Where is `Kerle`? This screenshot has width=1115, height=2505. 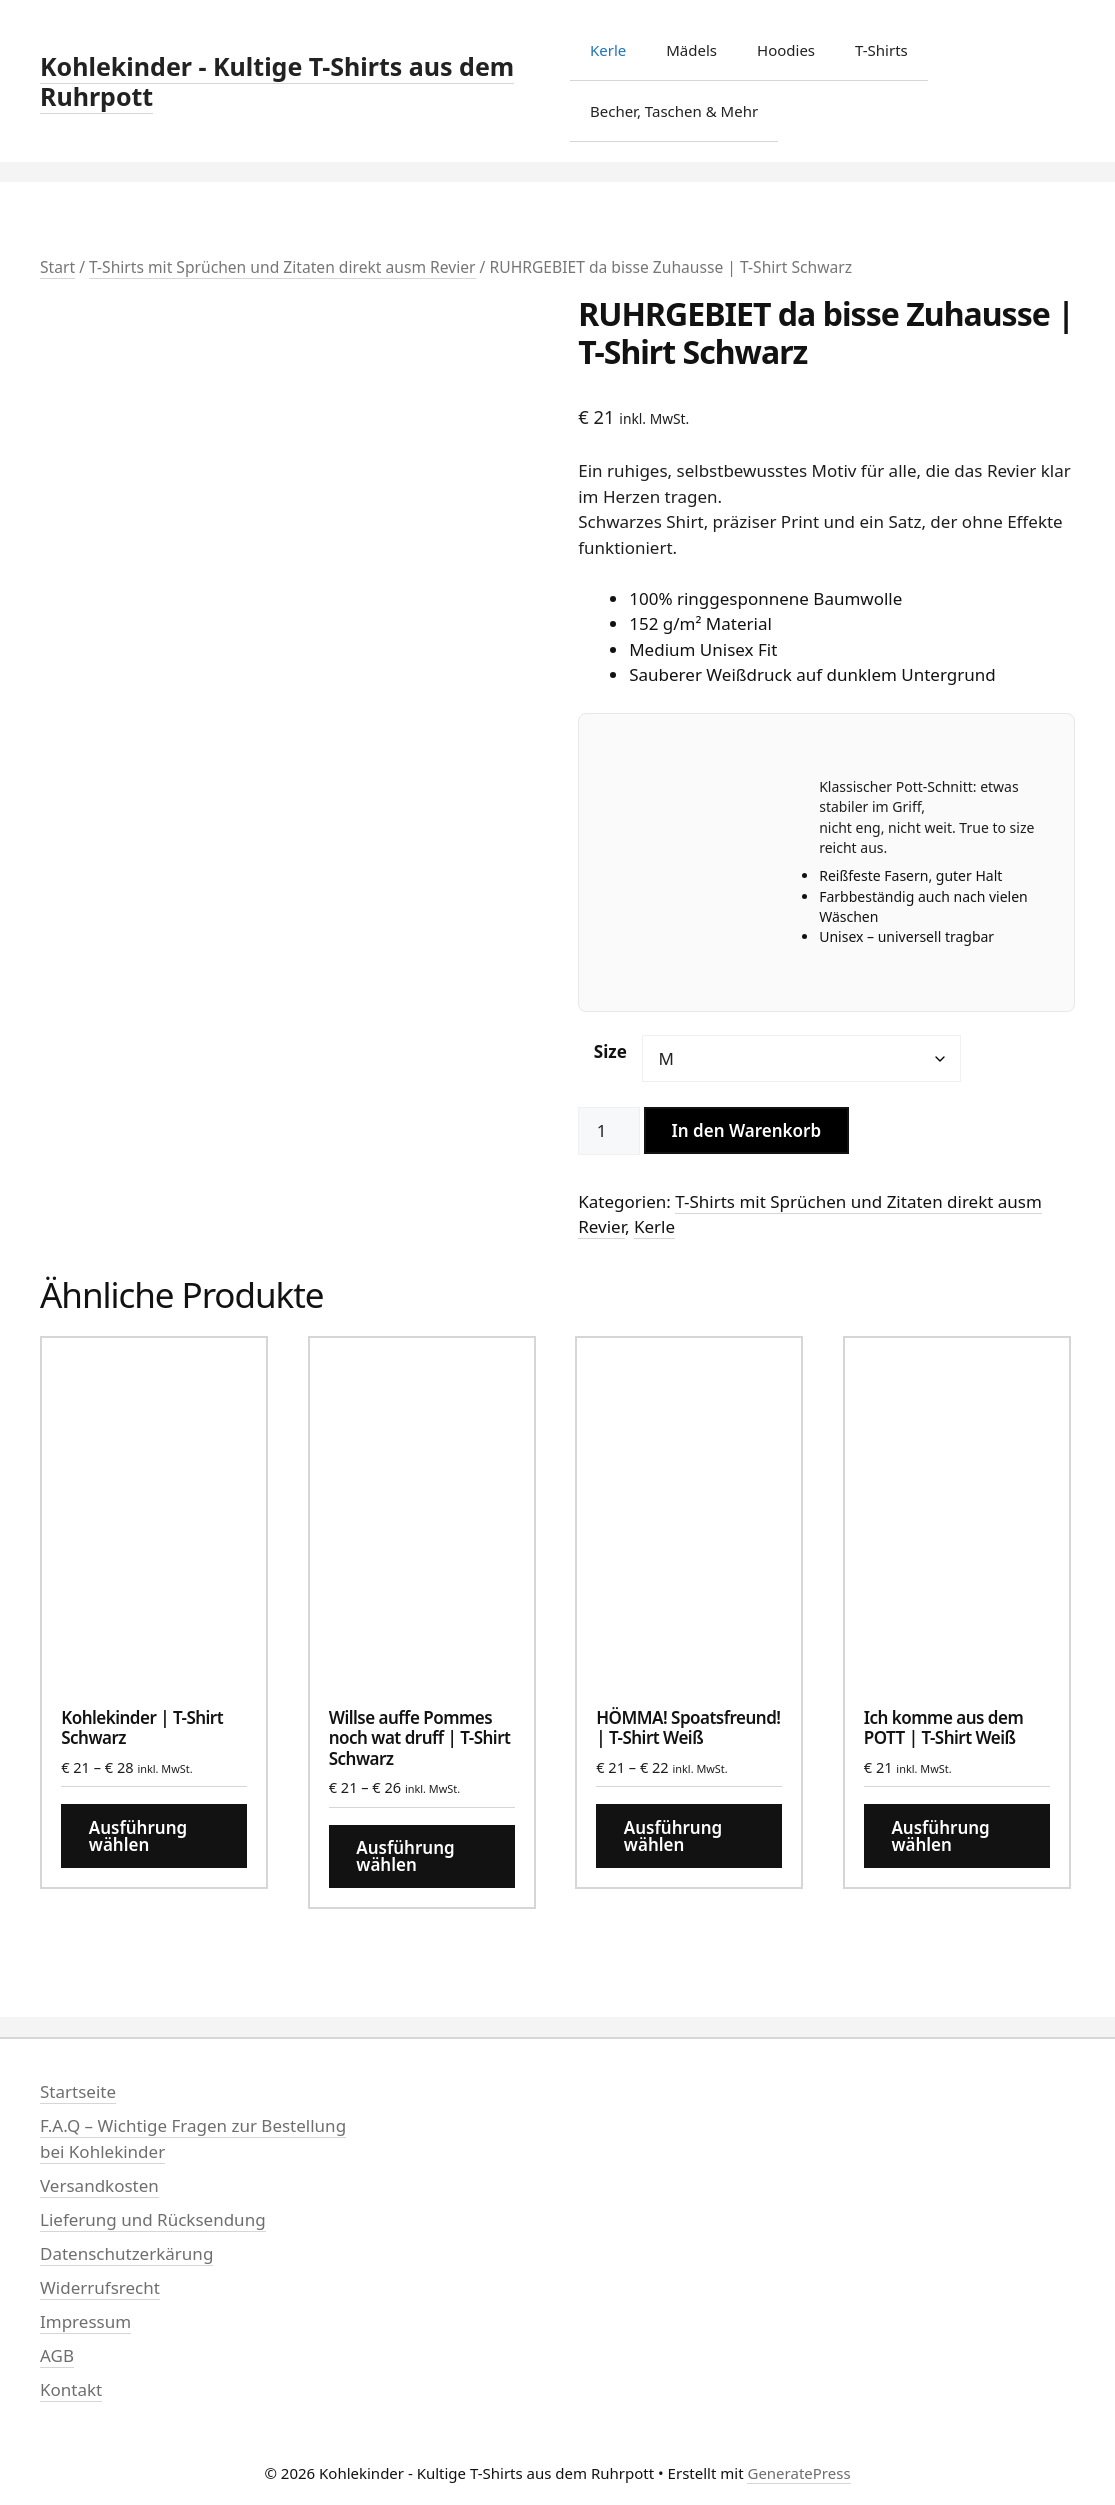 Kerle is located at coordinates (608, 50).